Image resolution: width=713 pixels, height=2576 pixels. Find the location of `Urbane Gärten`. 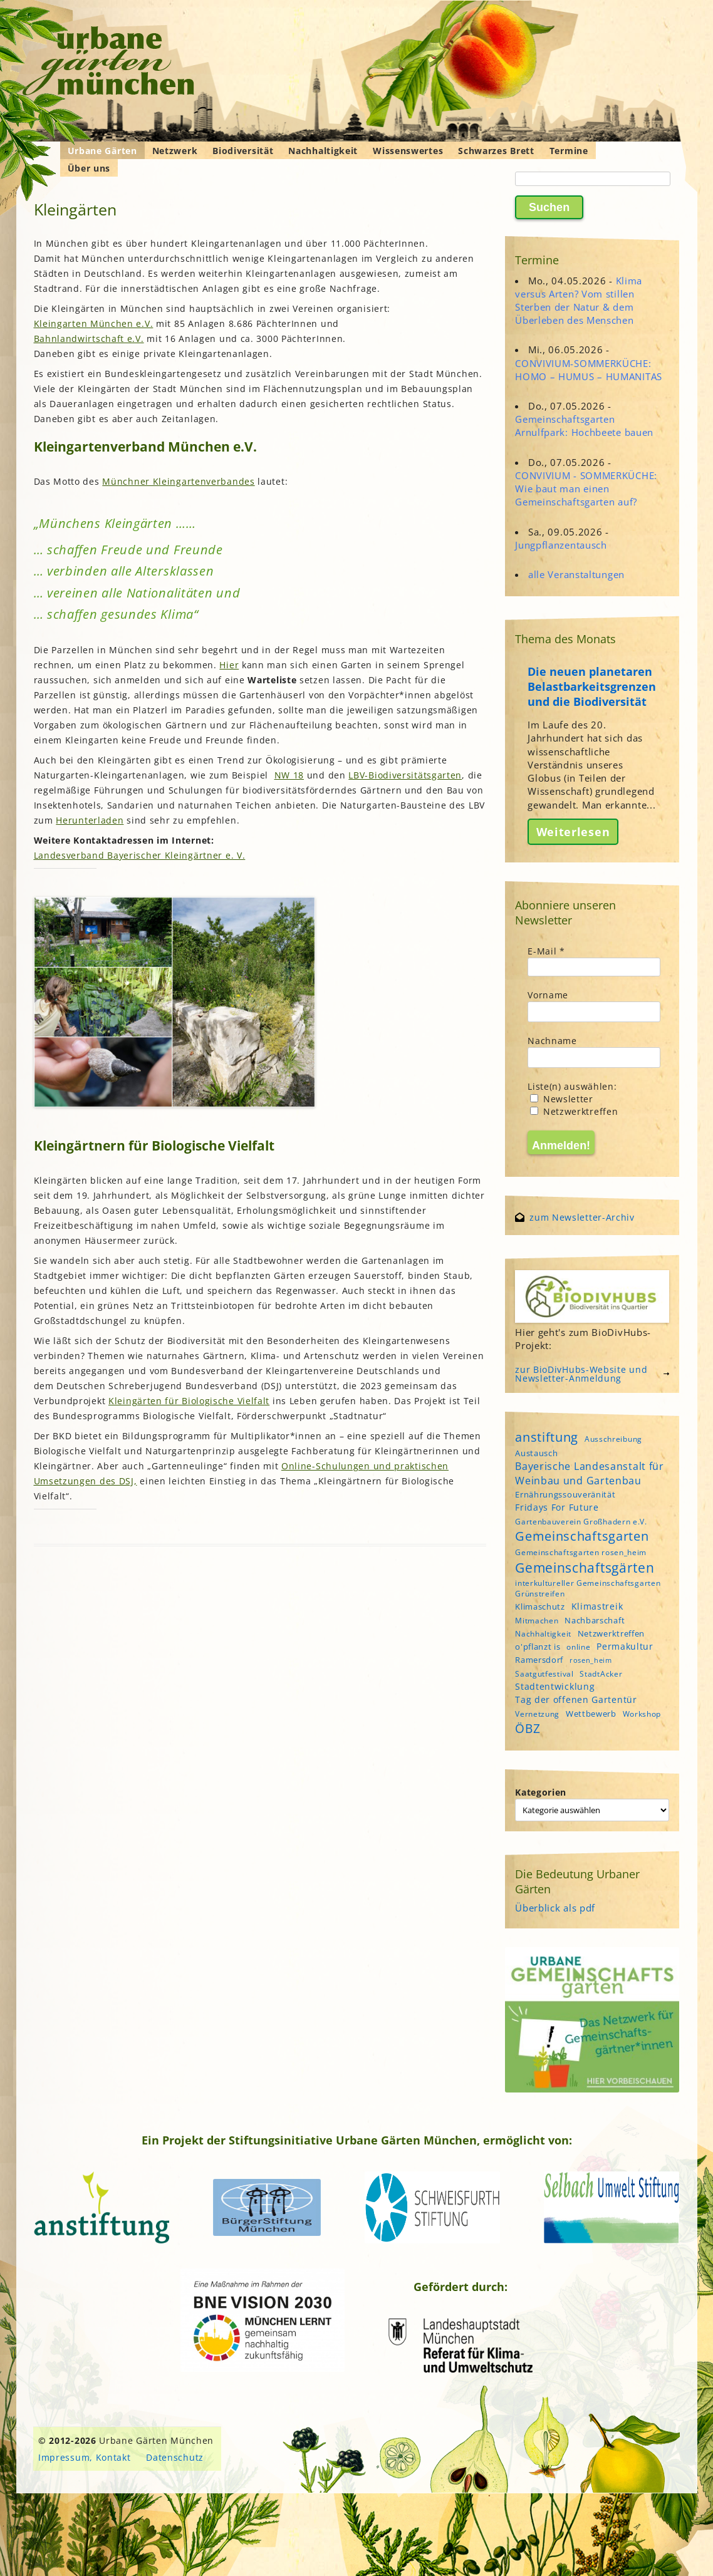

Urbane Gärten is located at coordinates (102, 151).